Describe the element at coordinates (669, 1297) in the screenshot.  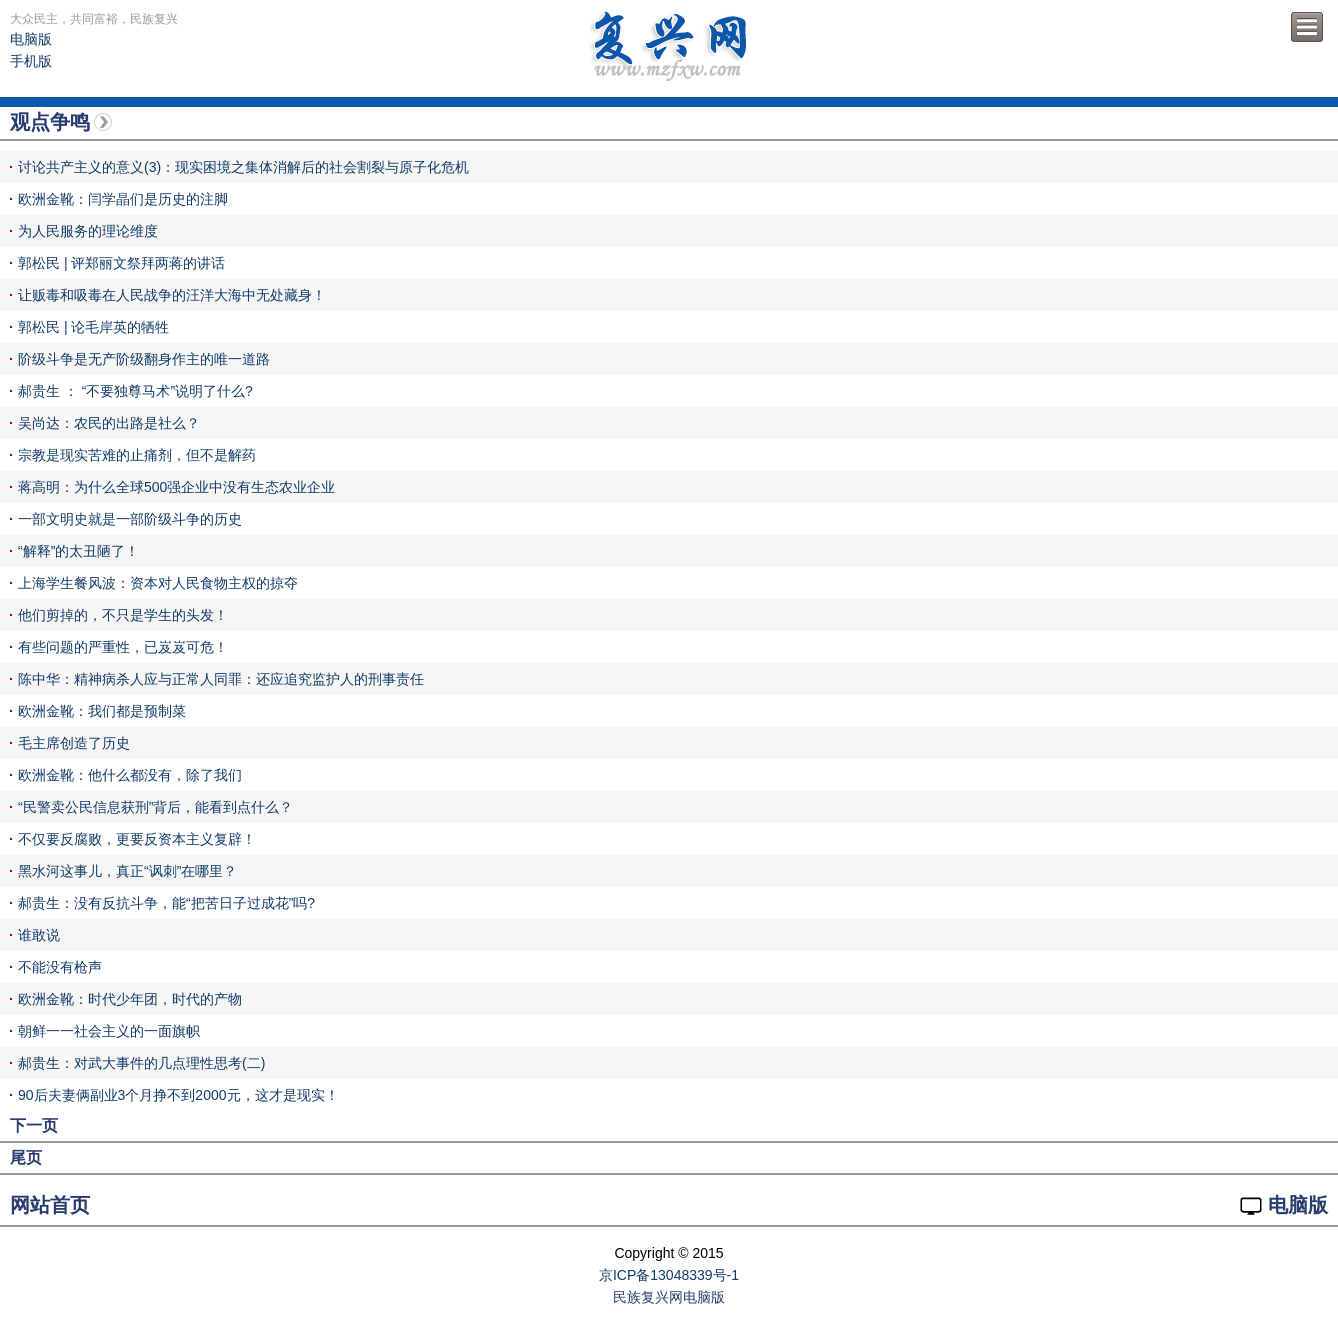
I see `民族复兴网电脑版` at that location.